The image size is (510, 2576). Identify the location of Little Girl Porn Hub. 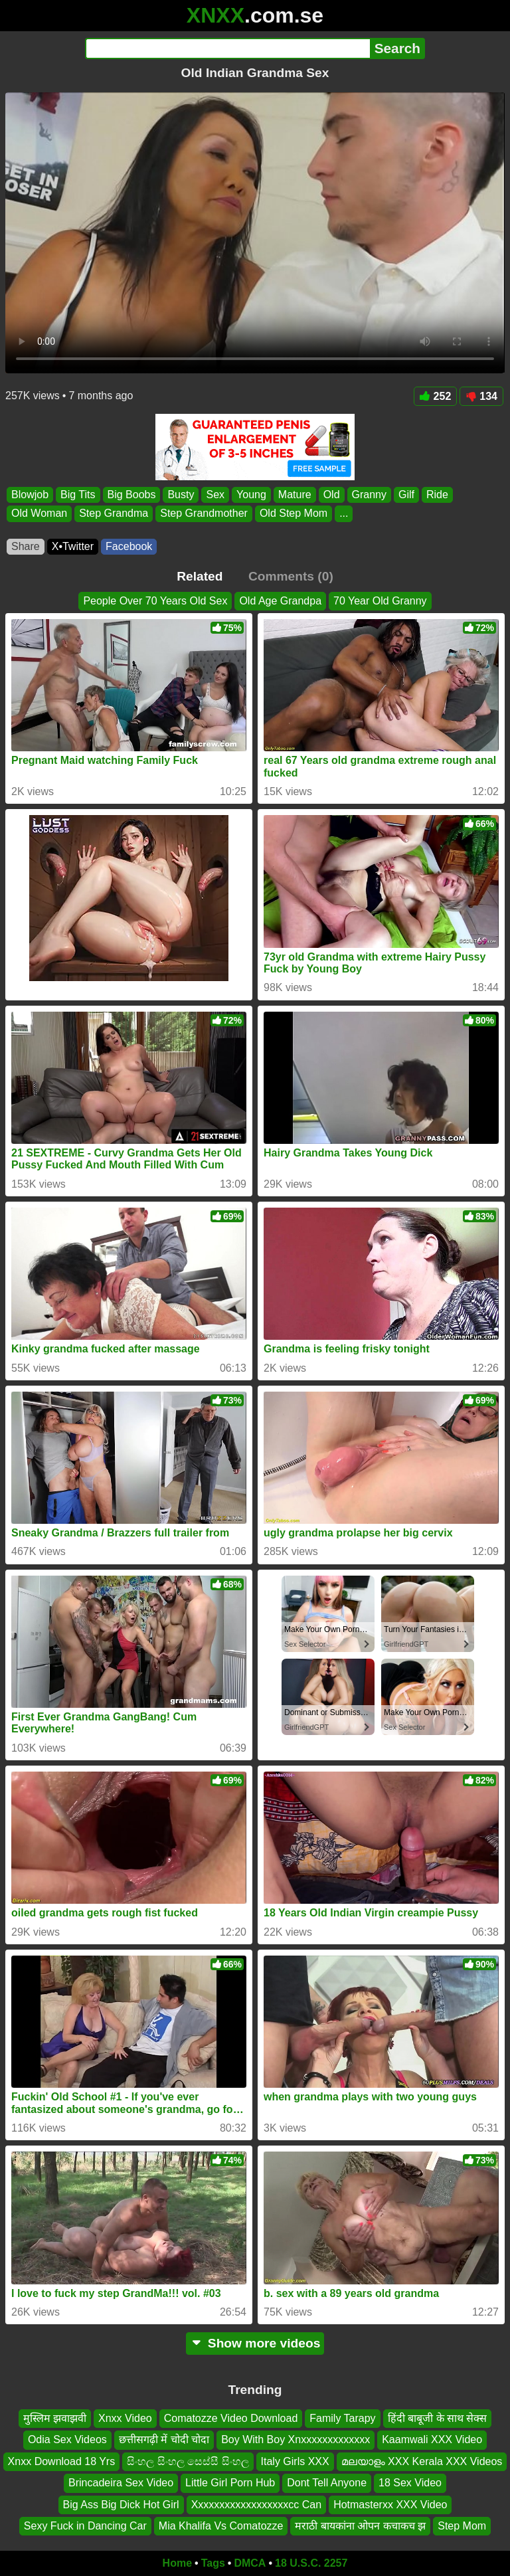
(230, 2482).